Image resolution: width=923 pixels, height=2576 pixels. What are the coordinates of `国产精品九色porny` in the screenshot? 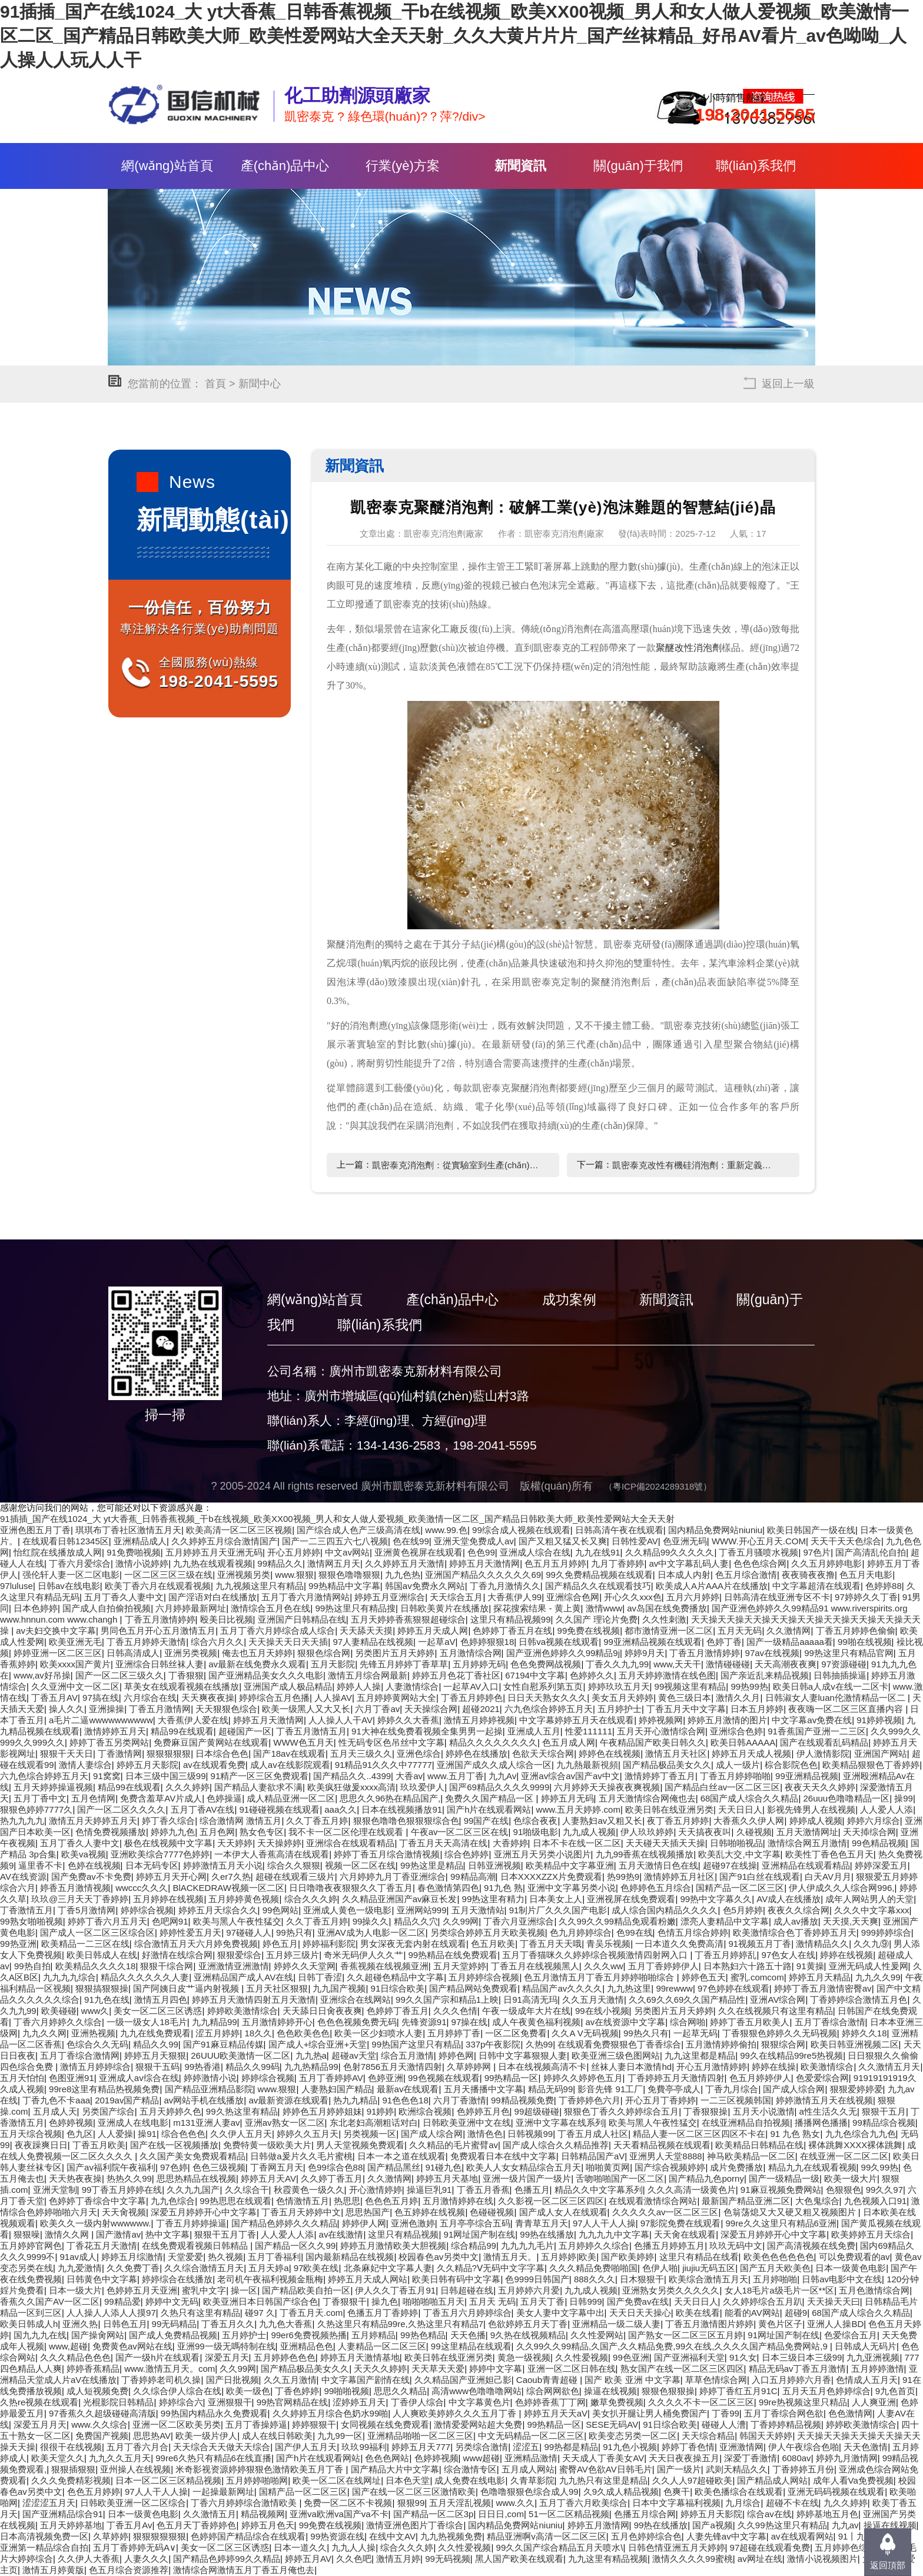 It's located at (706, 2178).